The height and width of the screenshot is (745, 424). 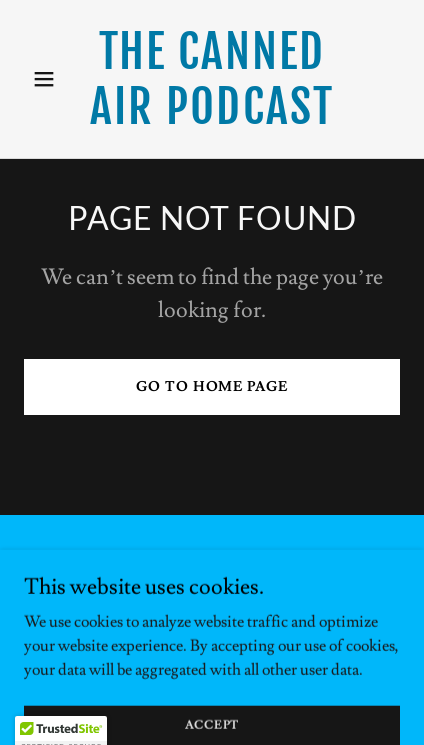 What do you see at coordinates (211, 119) in the screenshot?
I see `[link]` at bounding box center [211, 119].